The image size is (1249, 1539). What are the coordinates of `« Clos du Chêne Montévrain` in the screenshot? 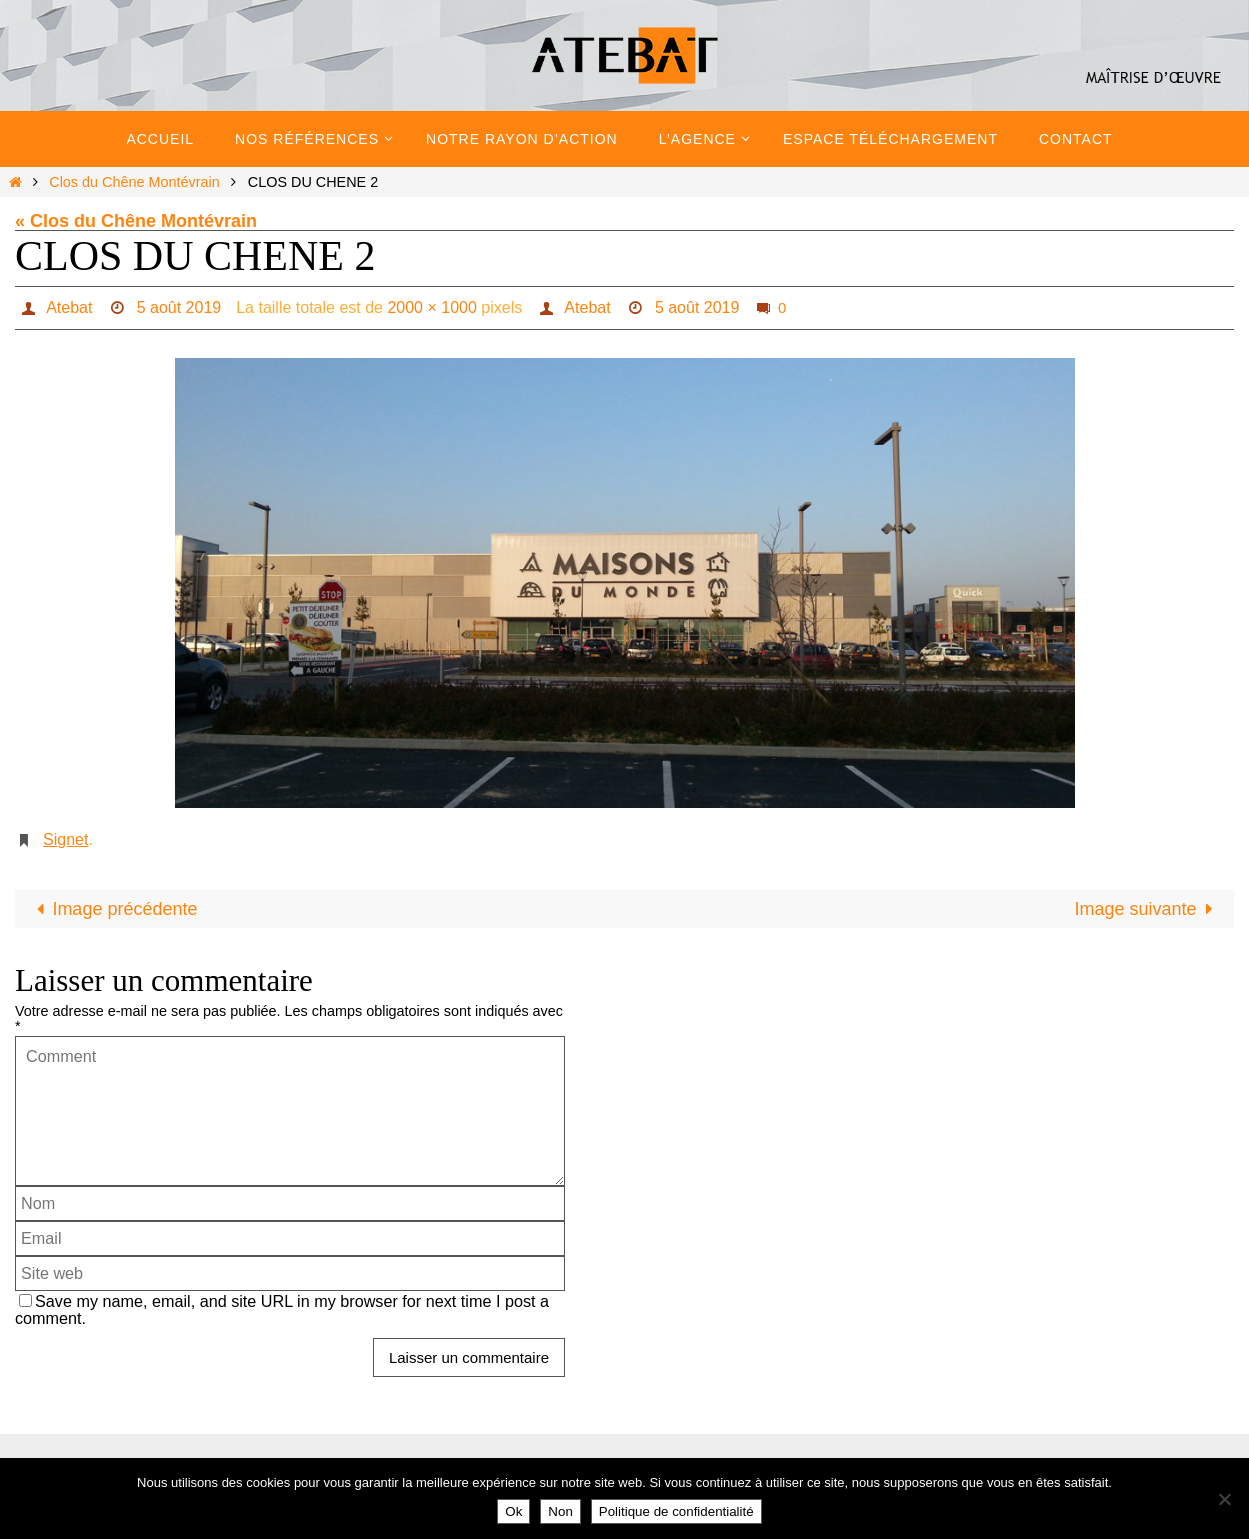 It's located at (136, 221).